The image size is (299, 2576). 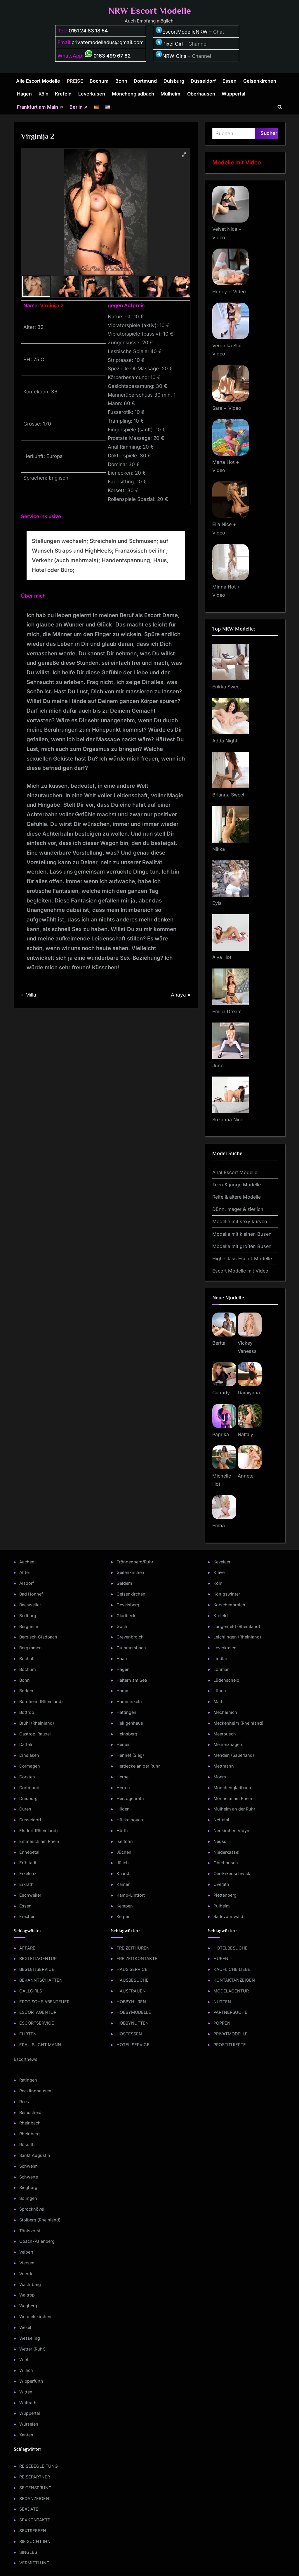 What do you see at coordinates (133, 1980) in the screenshot?
I see `HAUSBESUCHE` at bounding box center [133, 1980].